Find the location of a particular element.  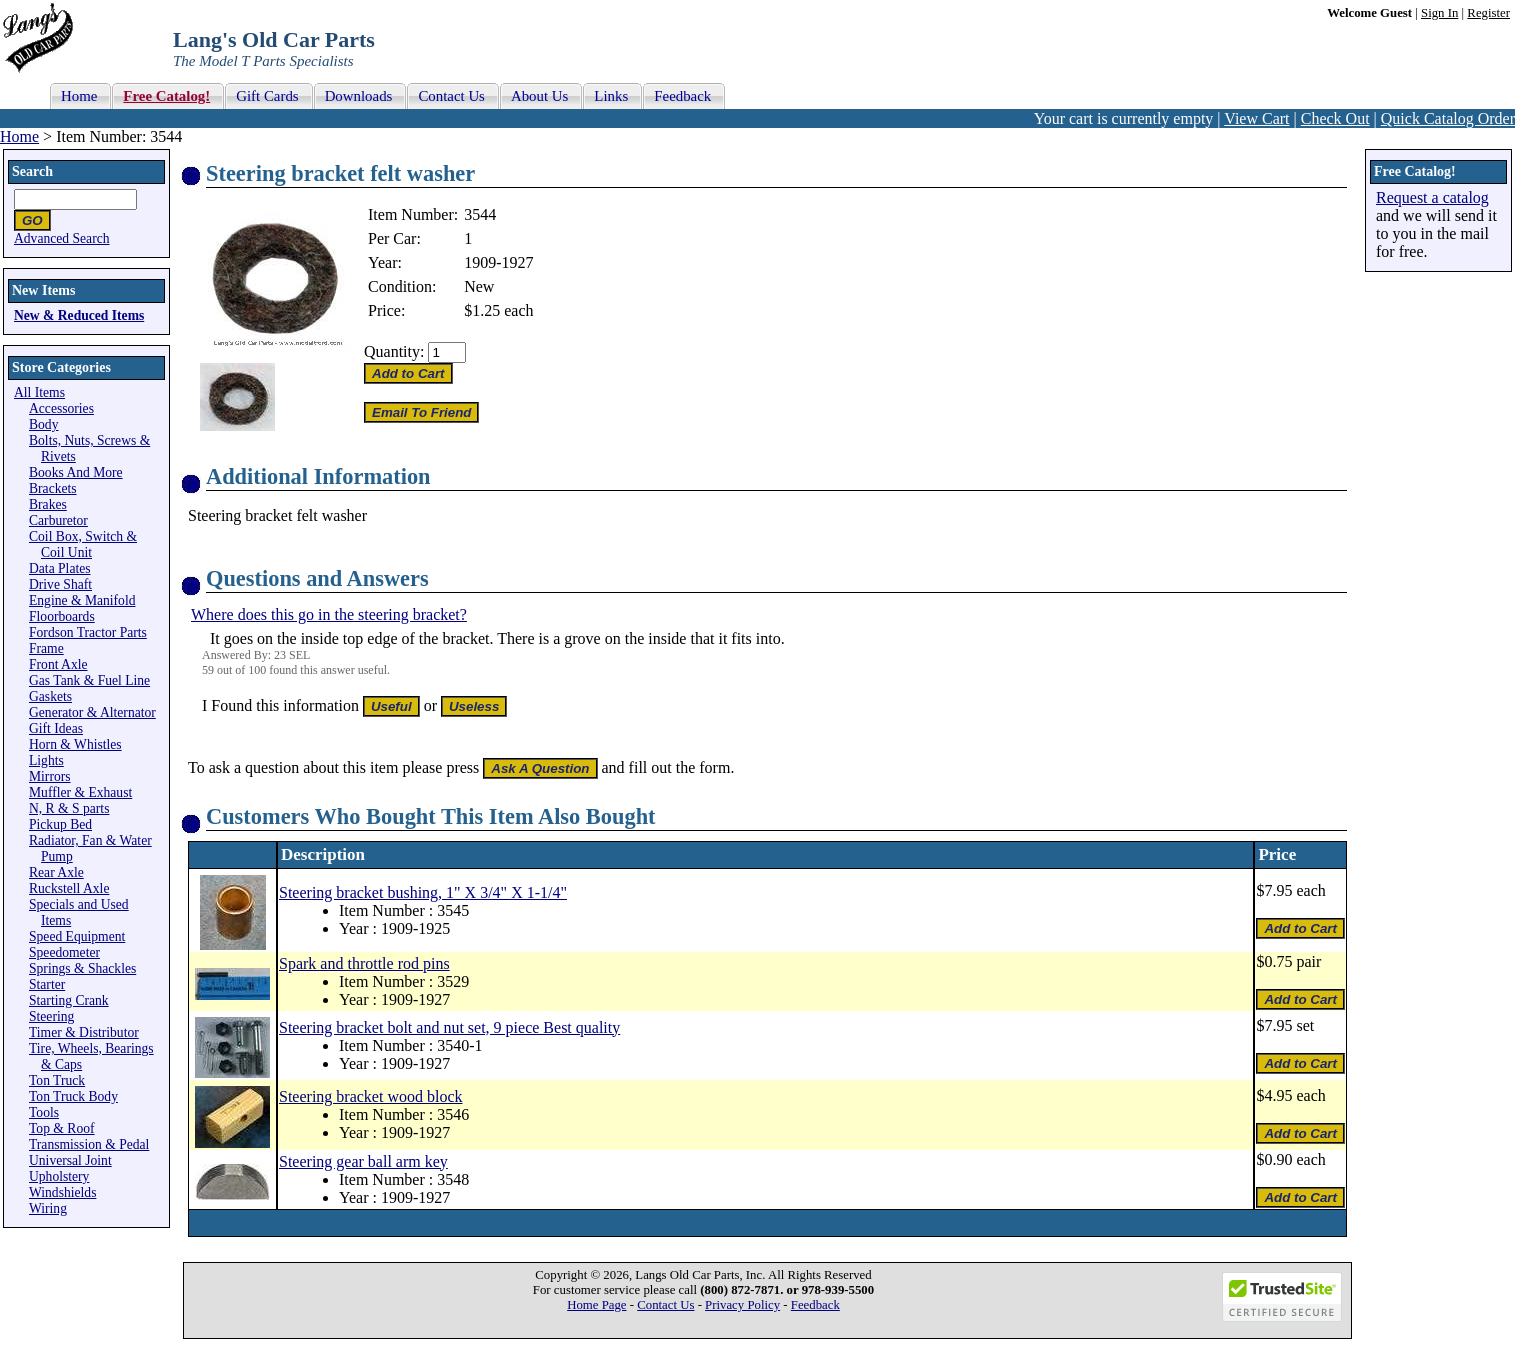

Starting Crank is located at coordinates (69, 1000).